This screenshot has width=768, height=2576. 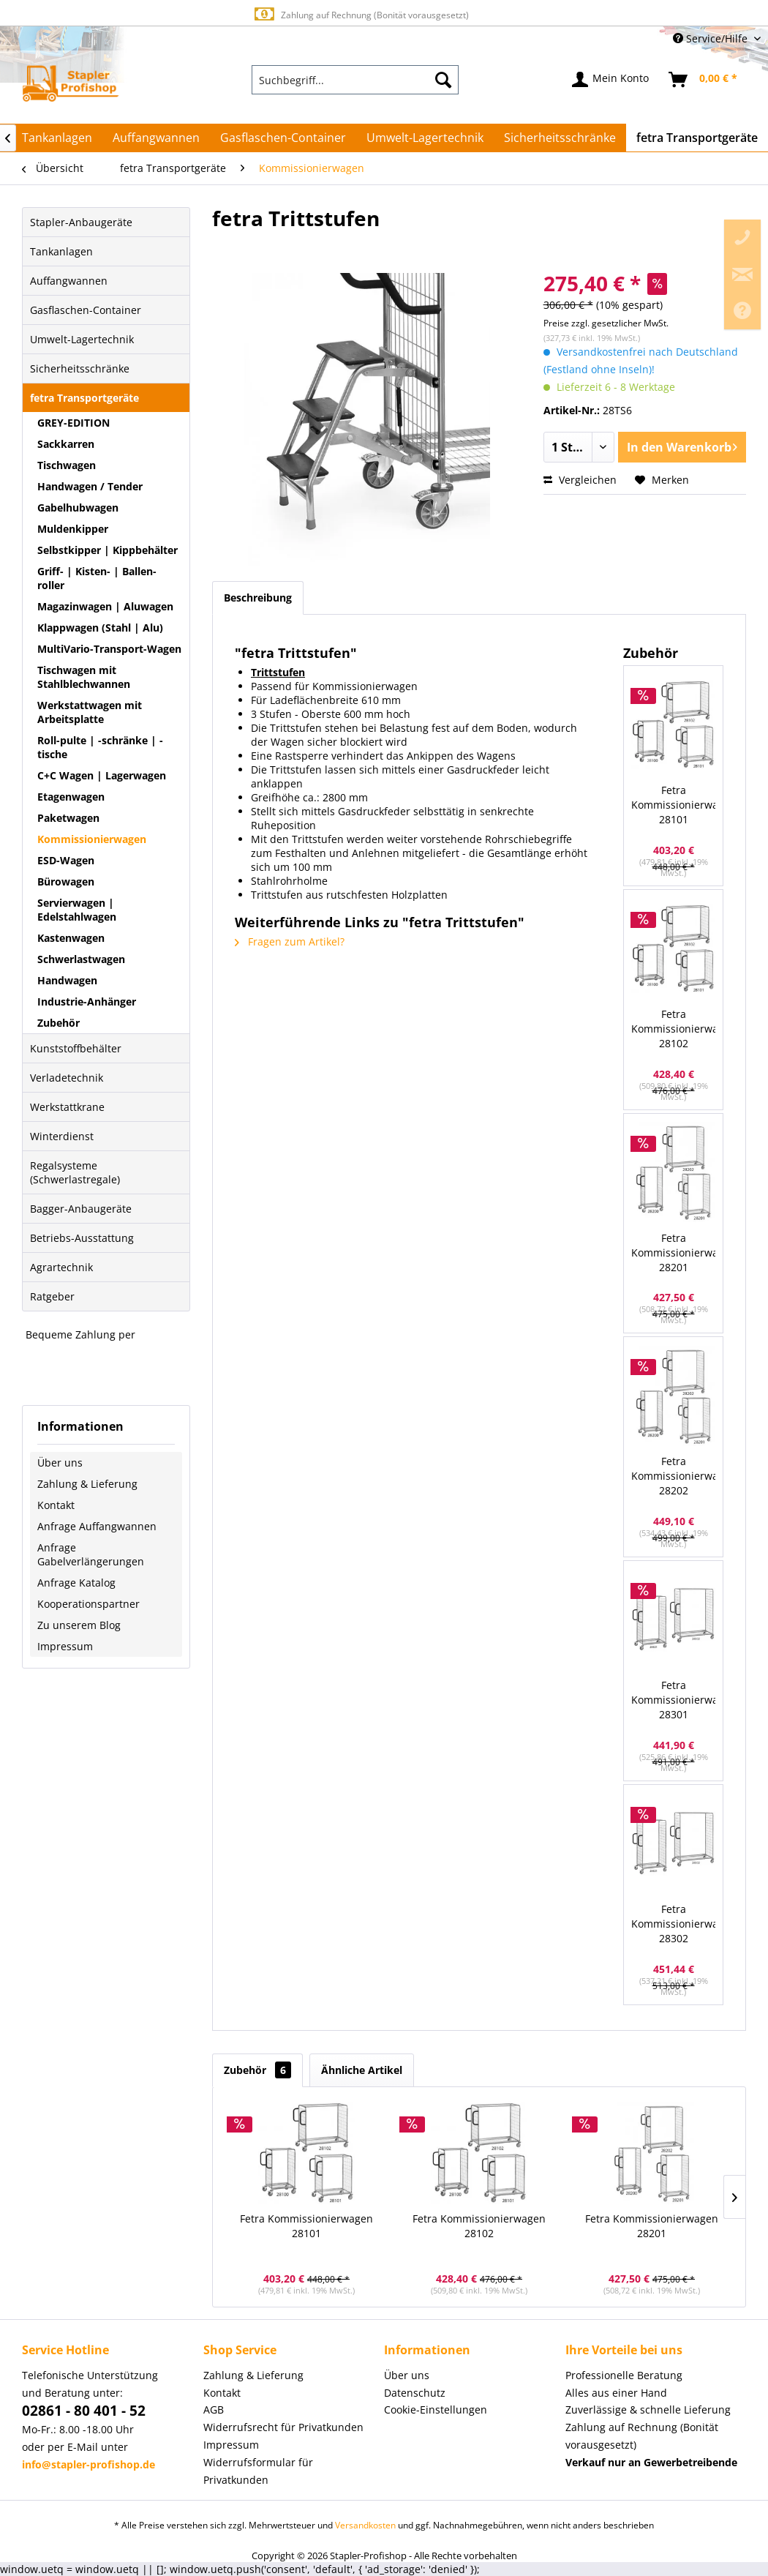 What do you see at coordinates (109, 649) in the screenshot?
I see `MultiVario-Transport-Wagen` at bounding box center [109, 649].